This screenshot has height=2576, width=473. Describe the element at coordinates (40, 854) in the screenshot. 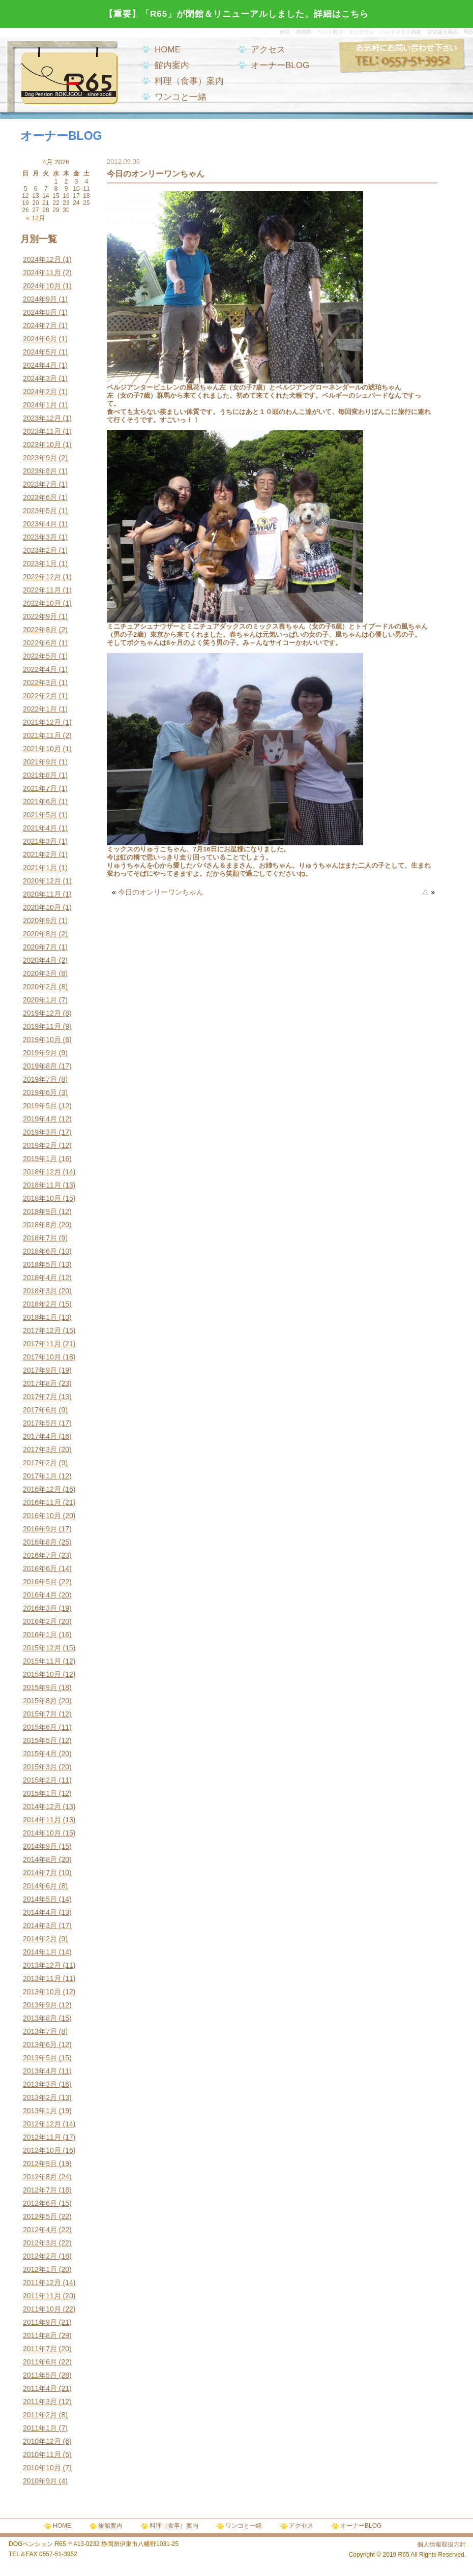

I see `2021年2月` at that location.